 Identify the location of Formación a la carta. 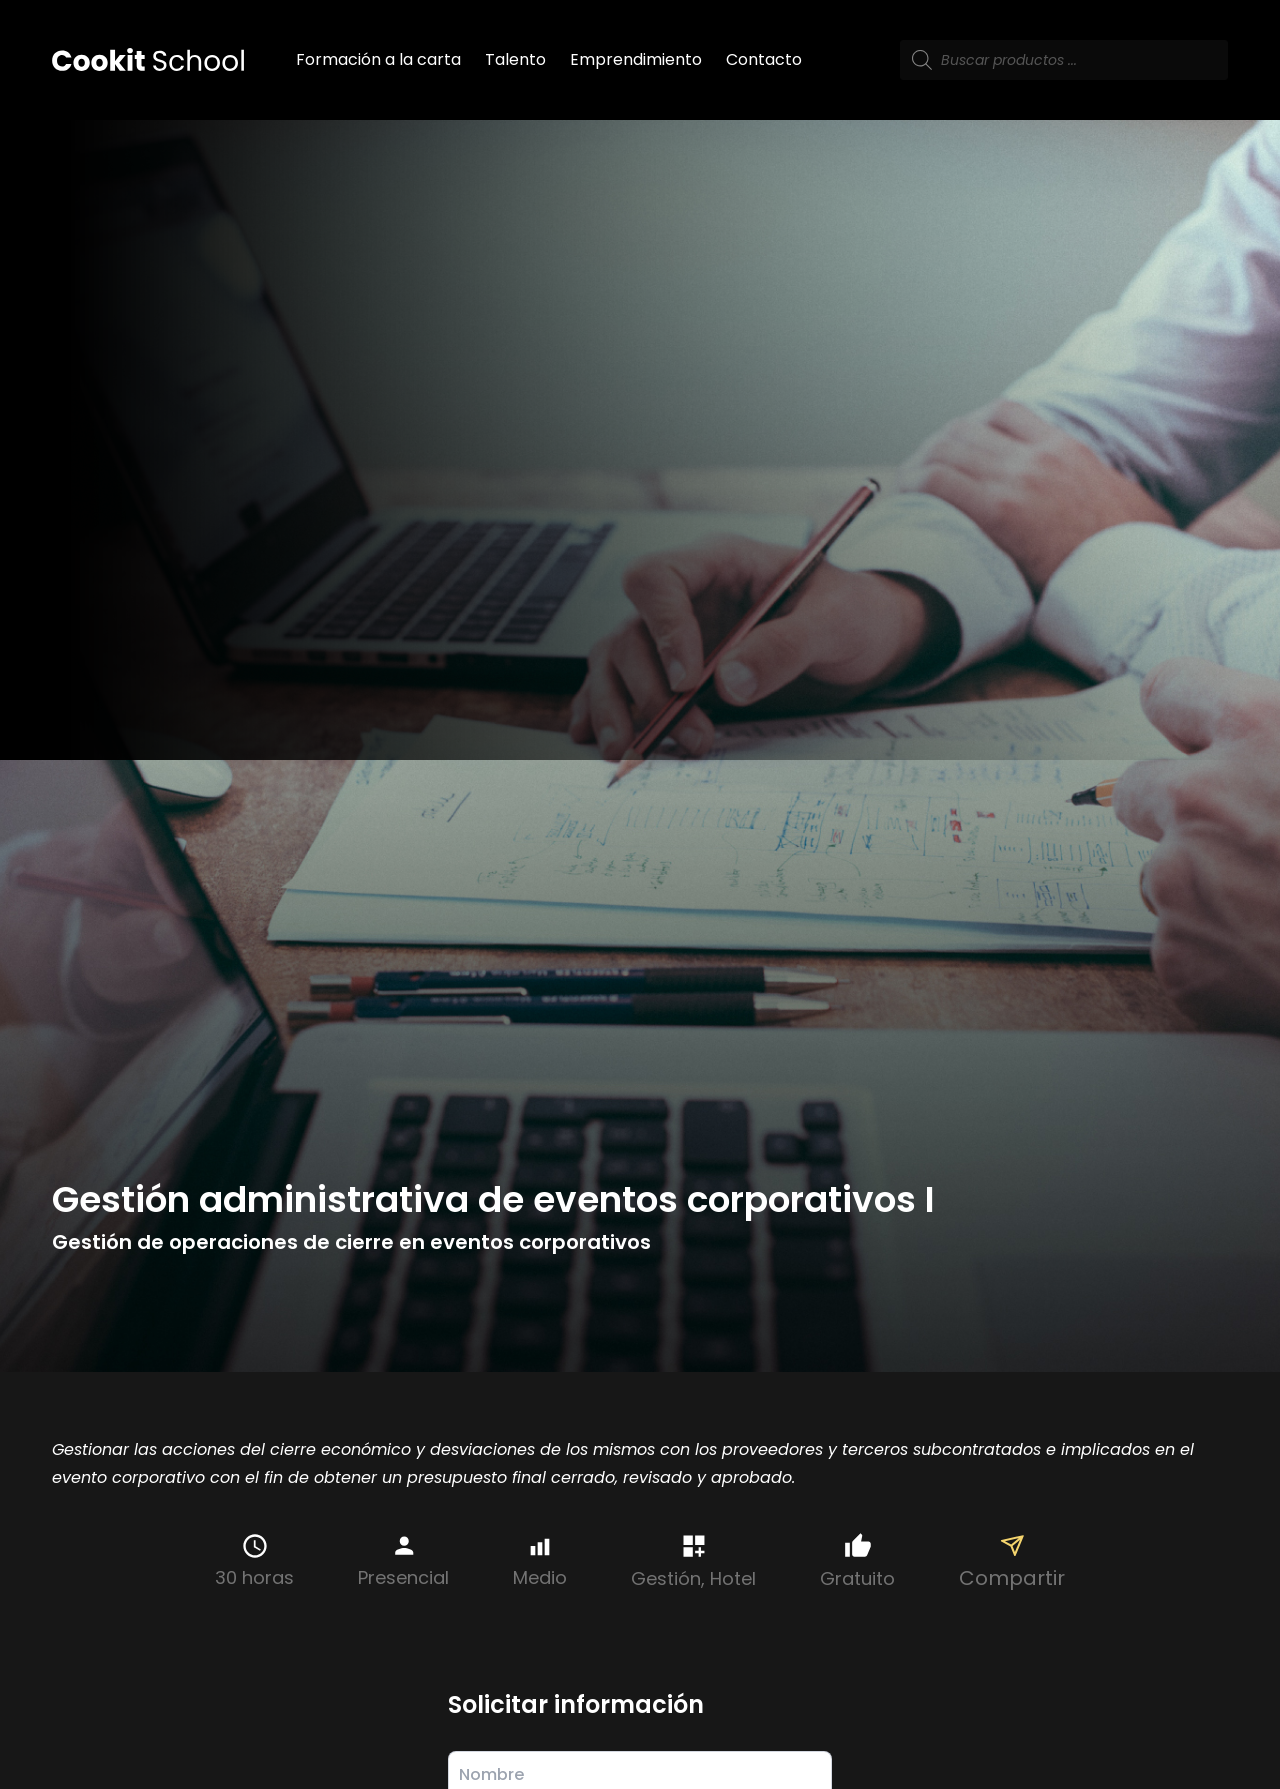
(378, 59).